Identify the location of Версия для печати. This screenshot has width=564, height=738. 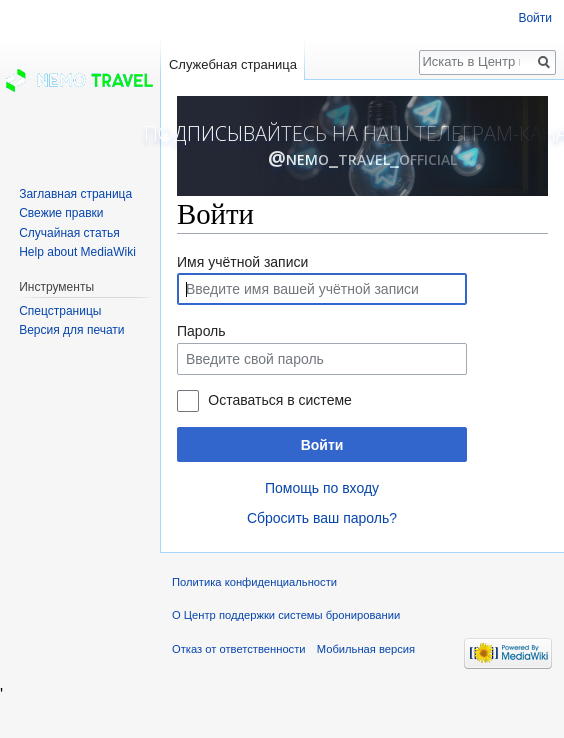
(71, 330).